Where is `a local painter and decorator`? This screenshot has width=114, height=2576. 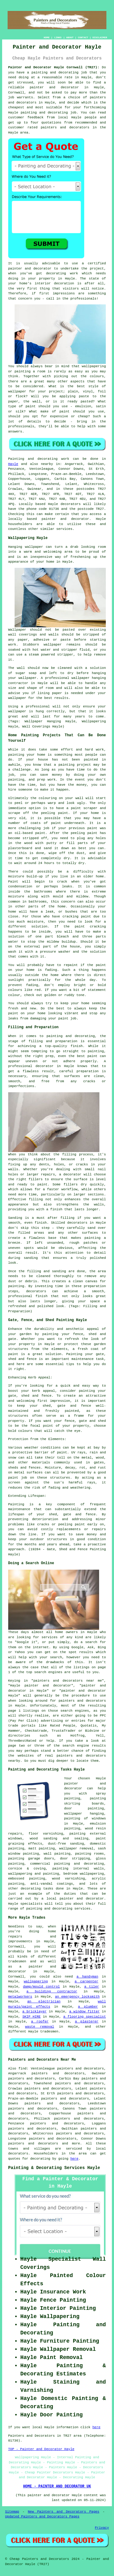
a local painter and decorator is located at coordinates (72, 1898).